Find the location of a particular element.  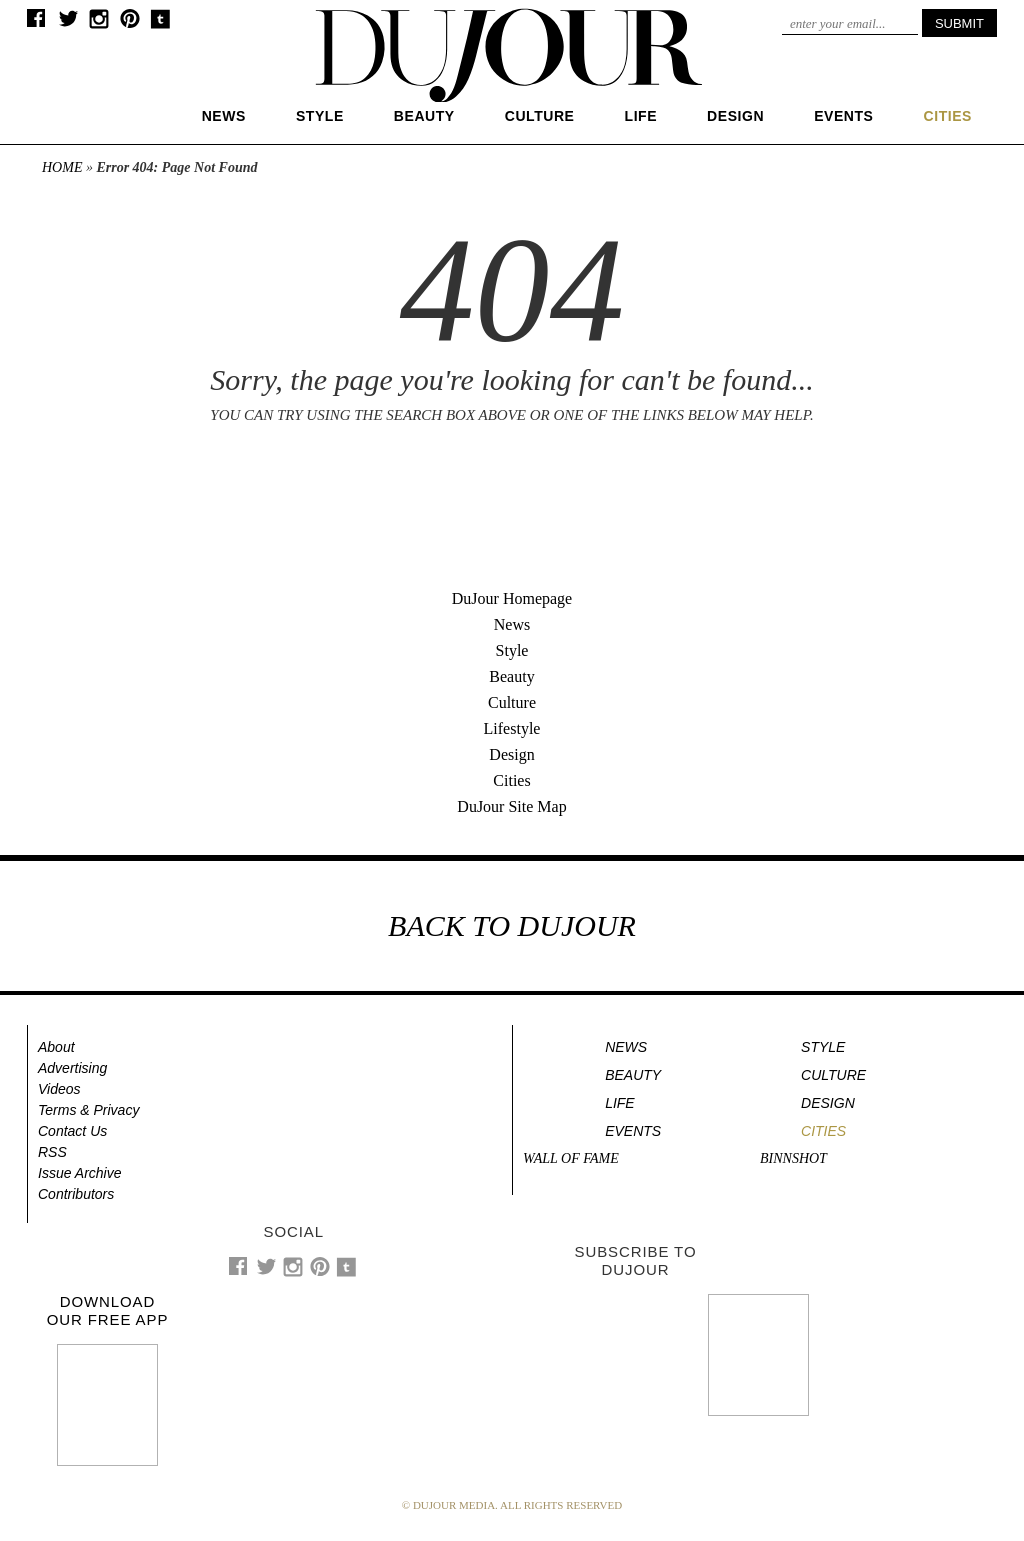

Beauty is located at coordinates (424, 116).